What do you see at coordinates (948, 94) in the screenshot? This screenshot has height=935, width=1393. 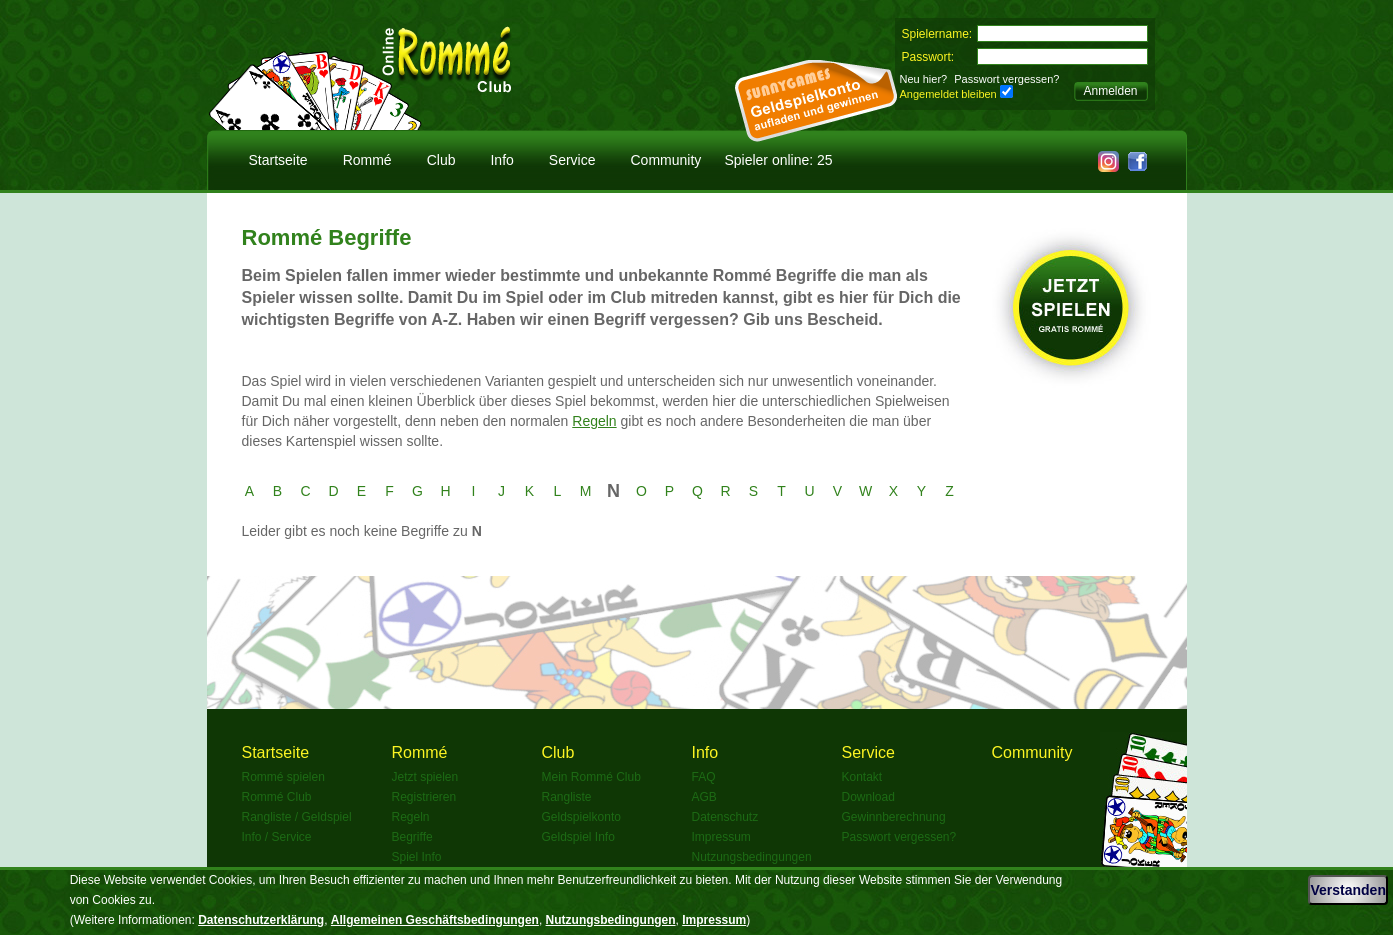 I see `Angemeldet bleiben` at bounding box center [948, 94].